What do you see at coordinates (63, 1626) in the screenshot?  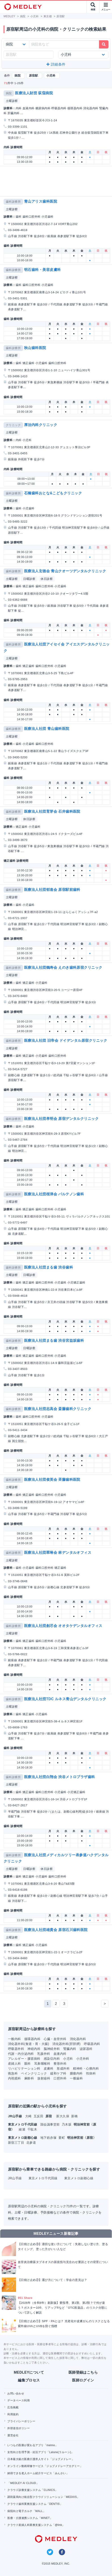 I see `医療法人社団創尽会 オオタケデンタルオフィス` at bounding box center [63, 1626].